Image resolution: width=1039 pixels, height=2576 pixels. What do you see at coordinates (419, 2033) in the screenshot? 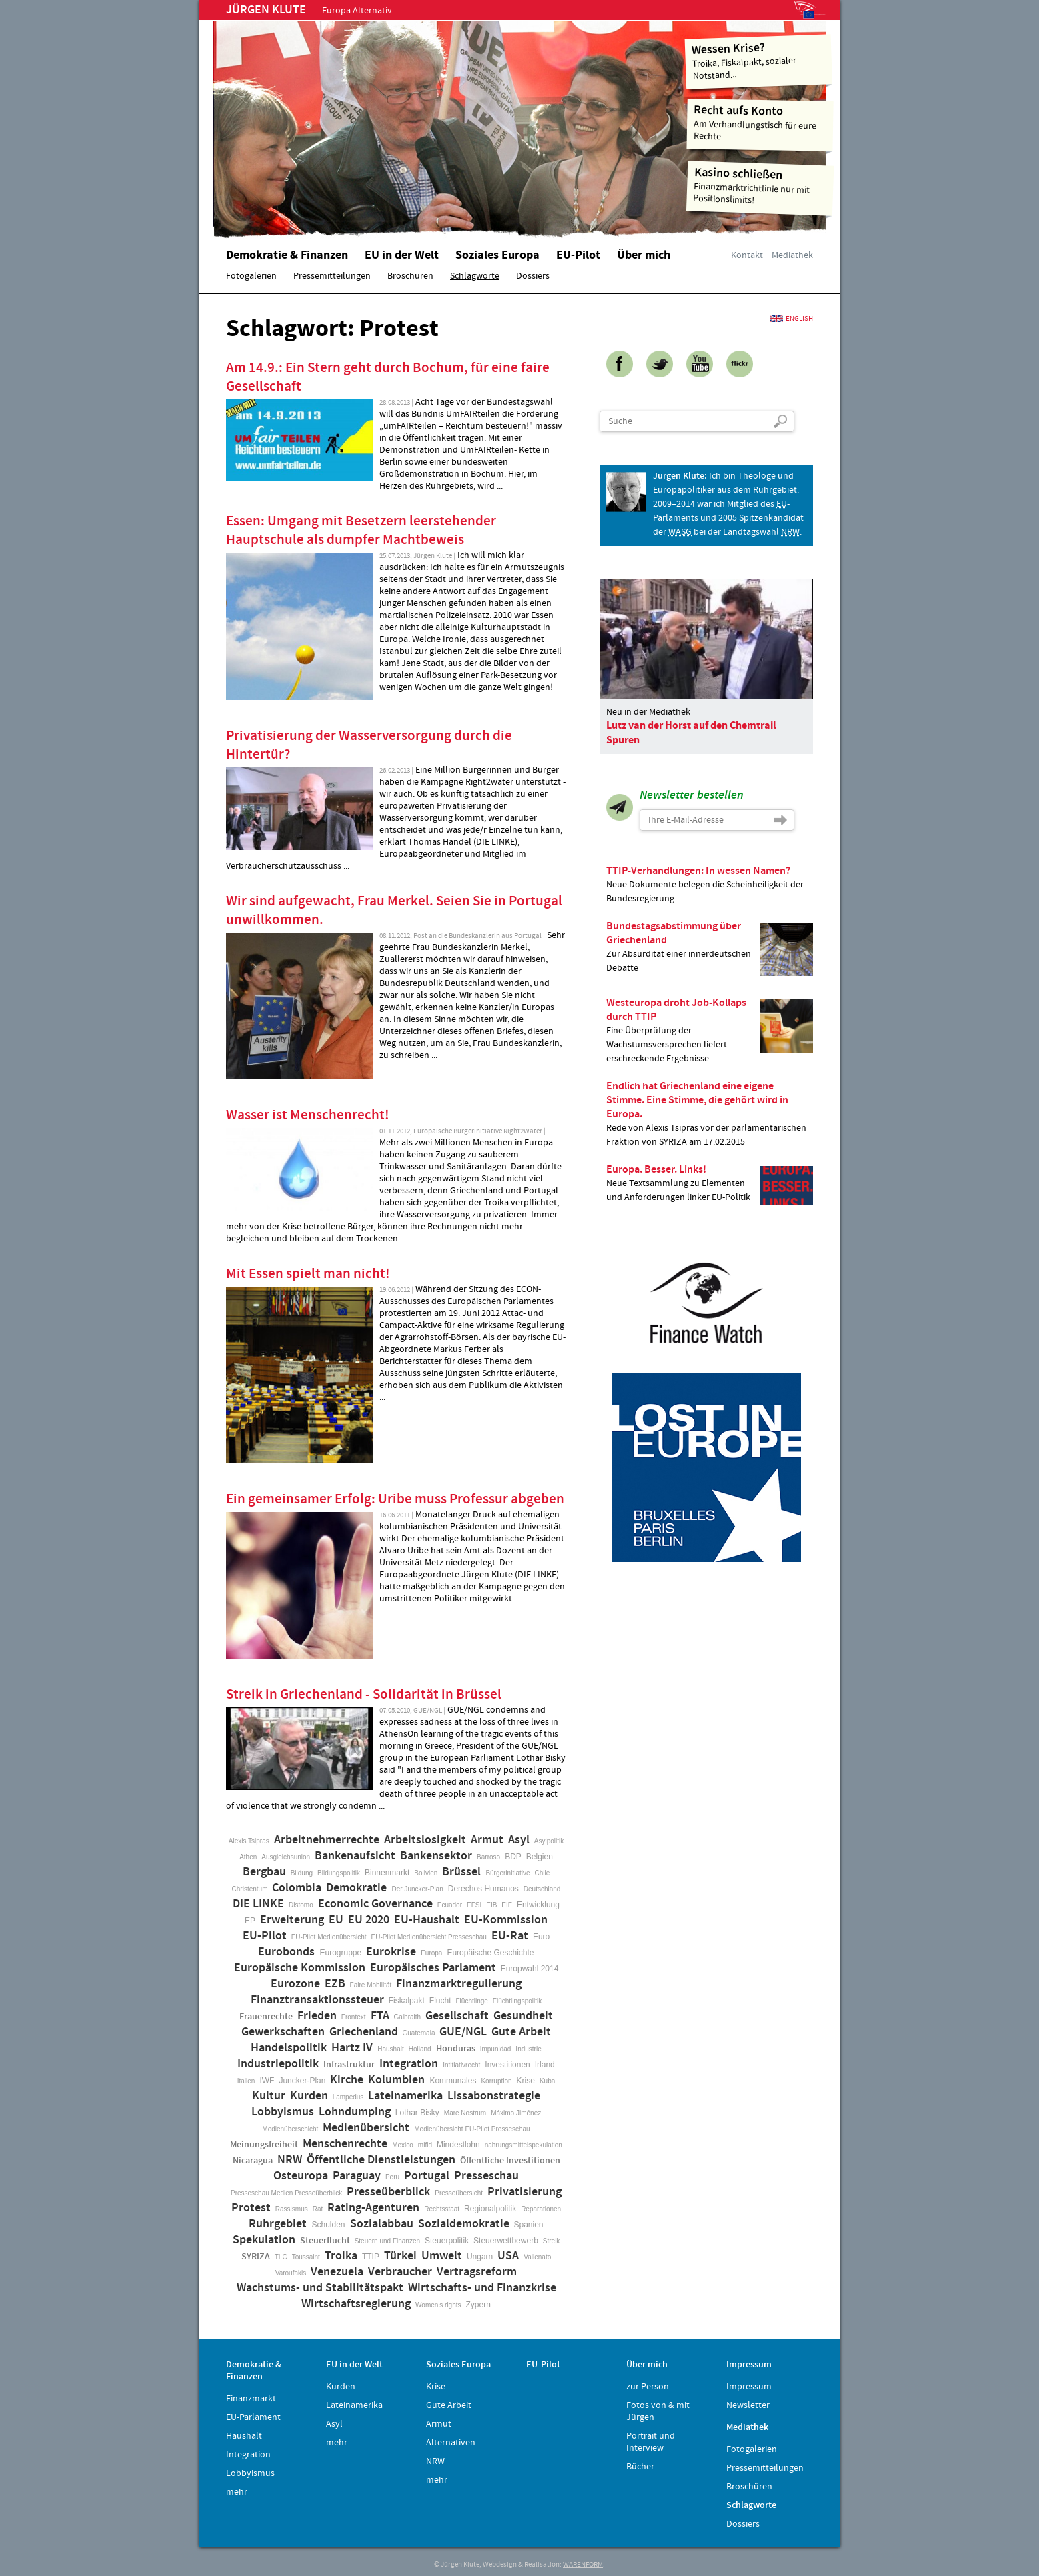
I see `Guatemala` at bounding box center [419, 2033].